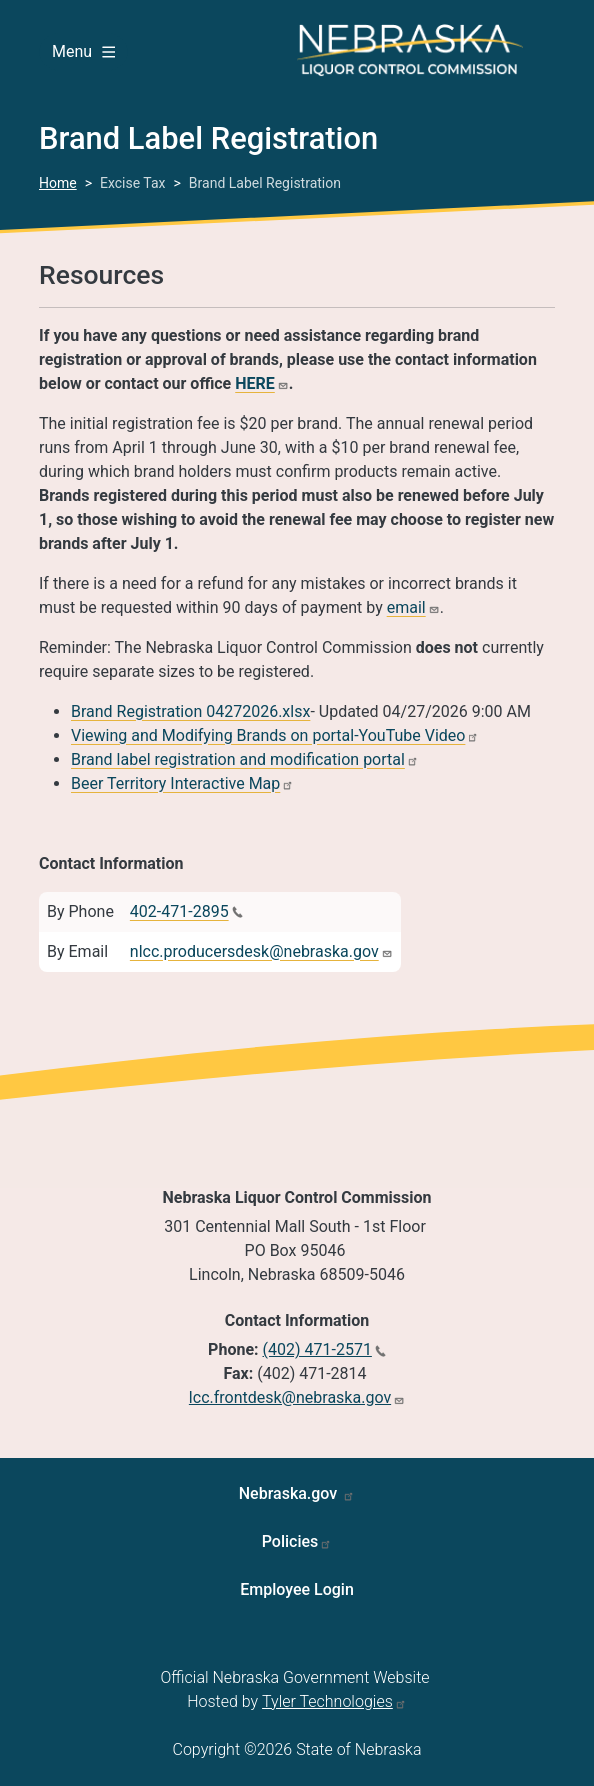  Describe the element at coordinates (179, 911) in the screenshot. I see `402-471-2895` at that location.